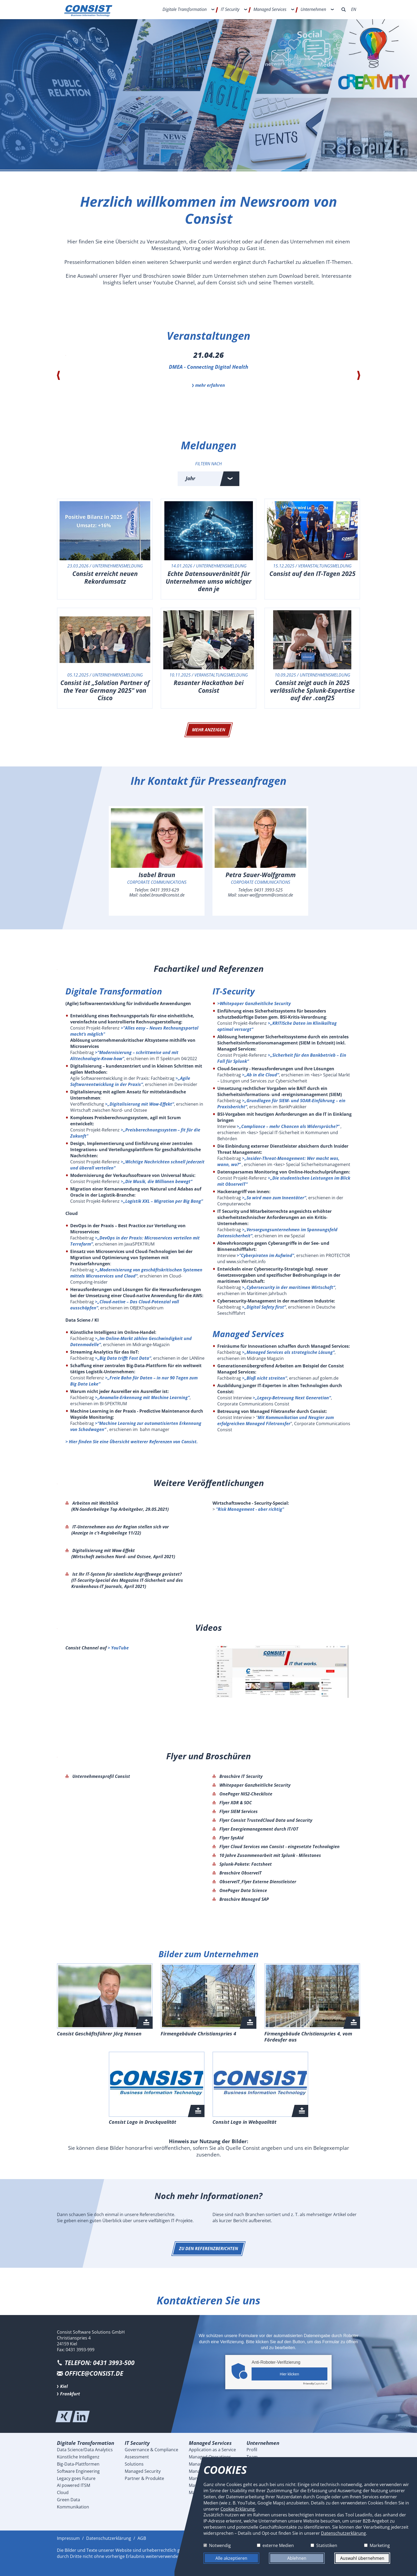 This screenshot has height=2576, width=417. Describe the element at coordinates (78, 2464) in the screenshot. I see `Big-Data-Plattformen` at that location.